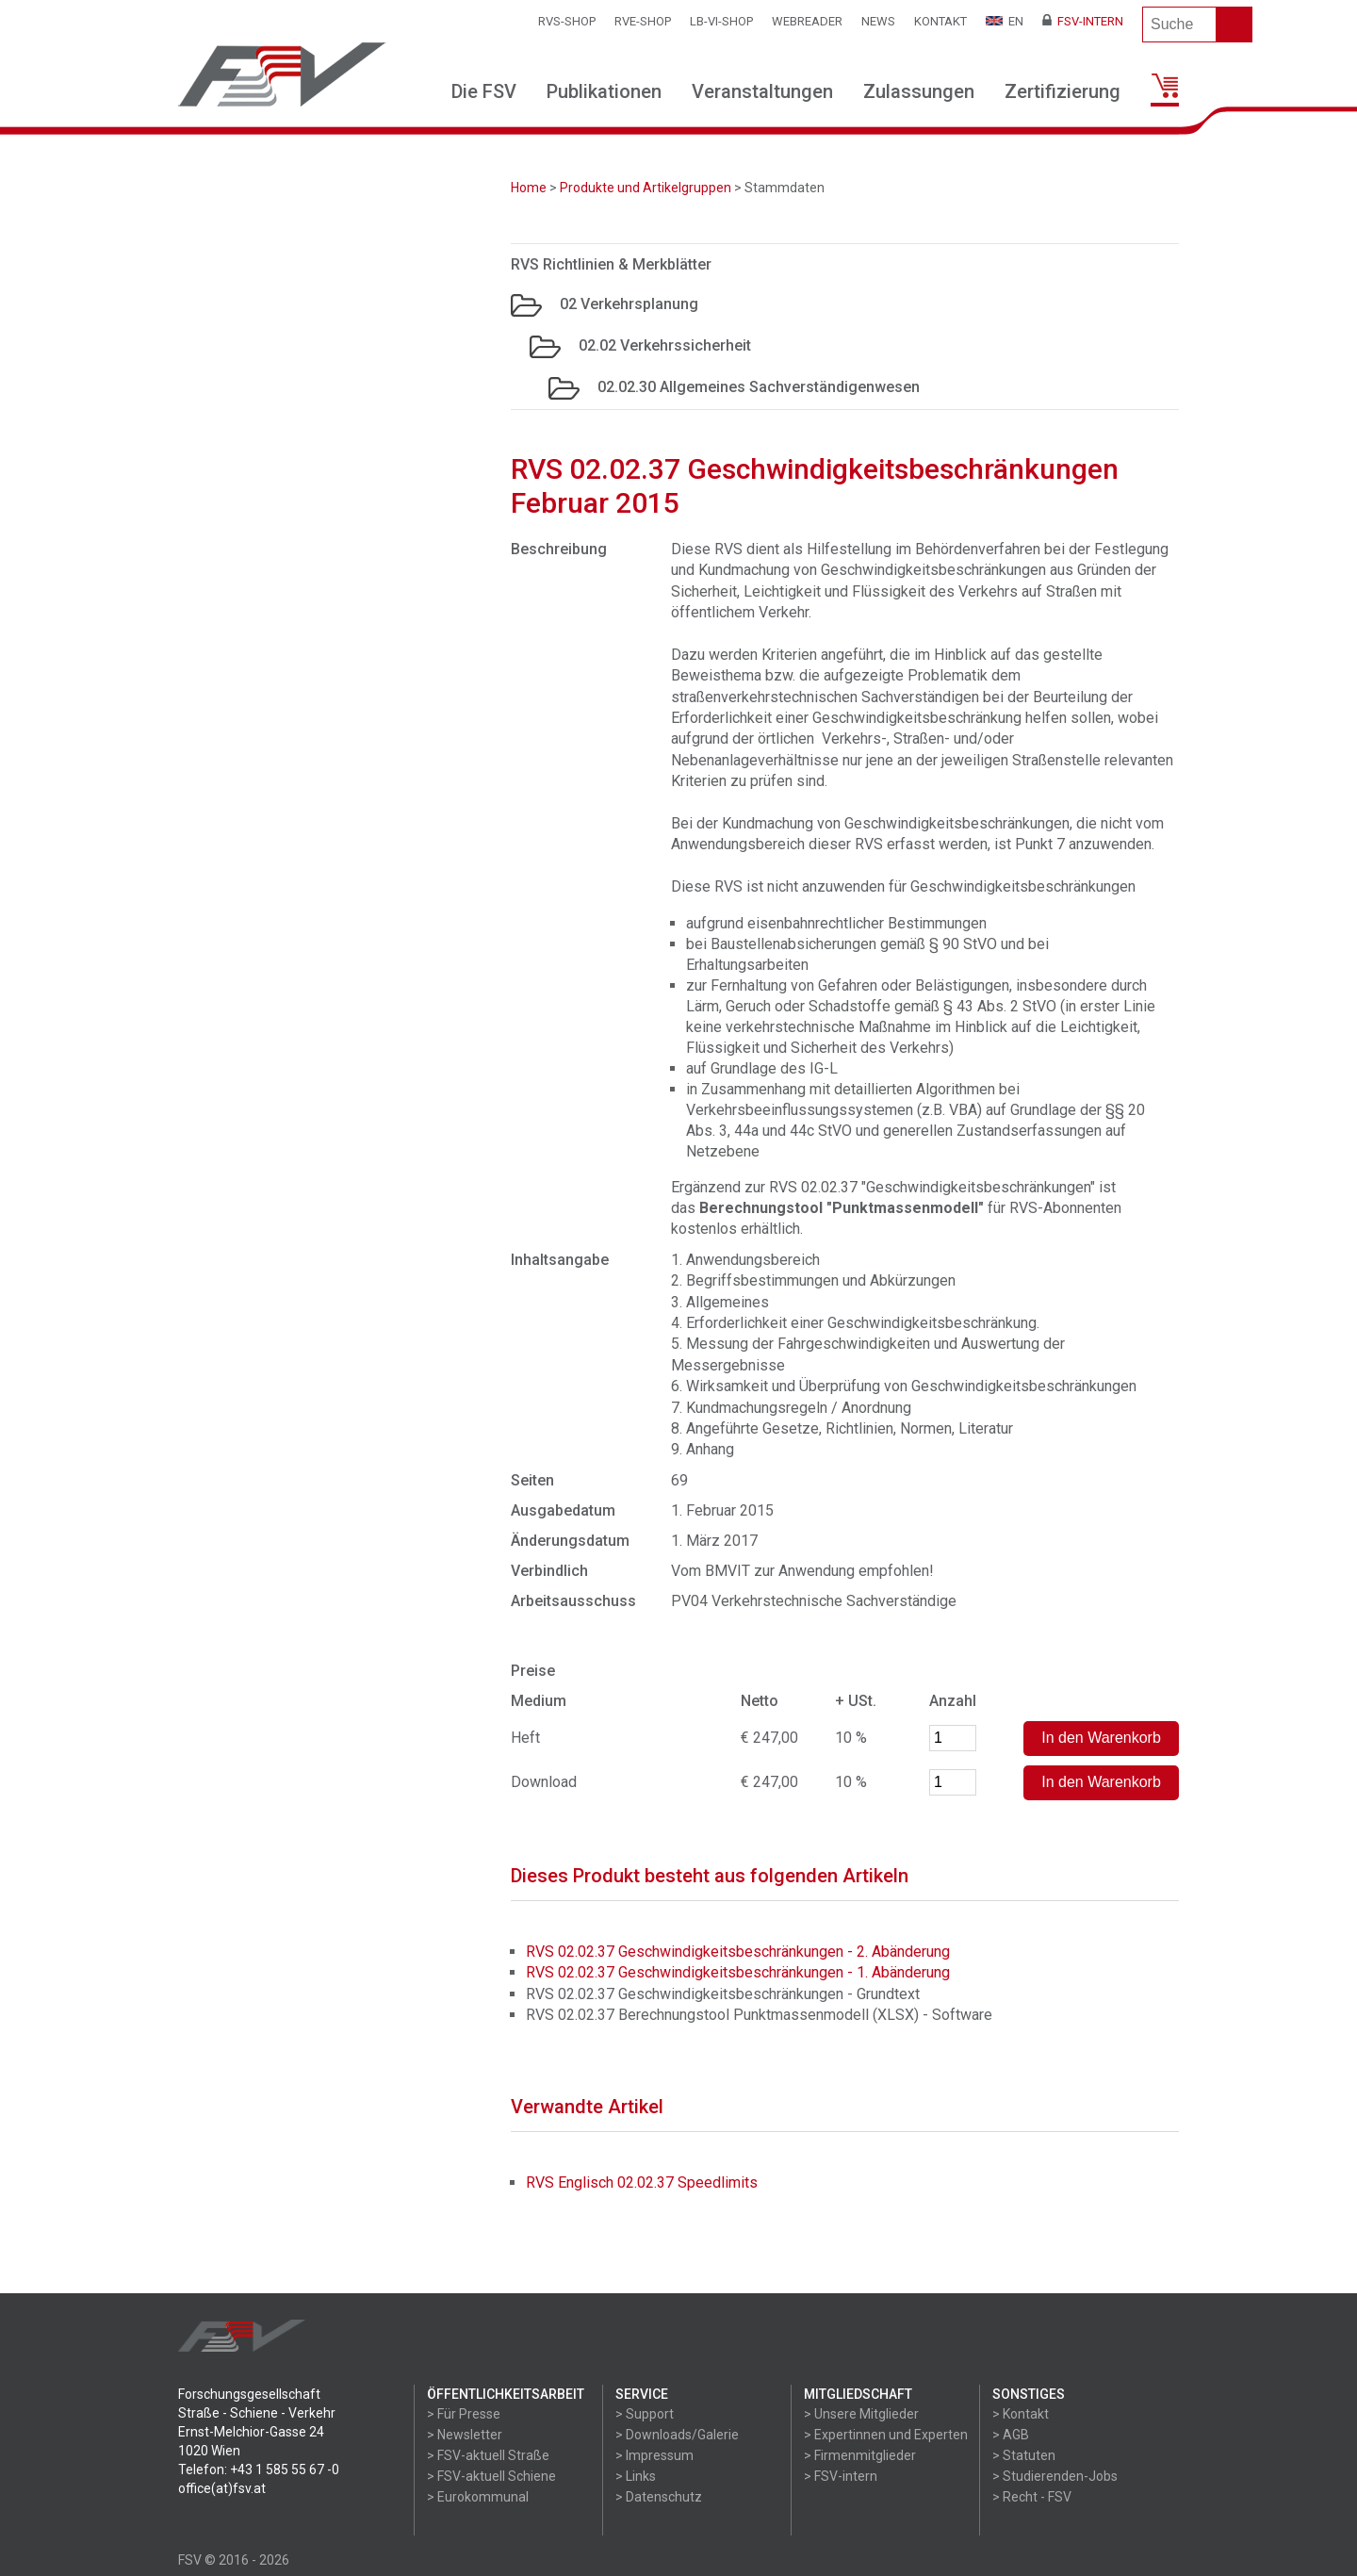 Image resolution: width=1357 pixels, height=2576 pixels. I want to click on > Unsere Mitglieder, so click(861, 2413).